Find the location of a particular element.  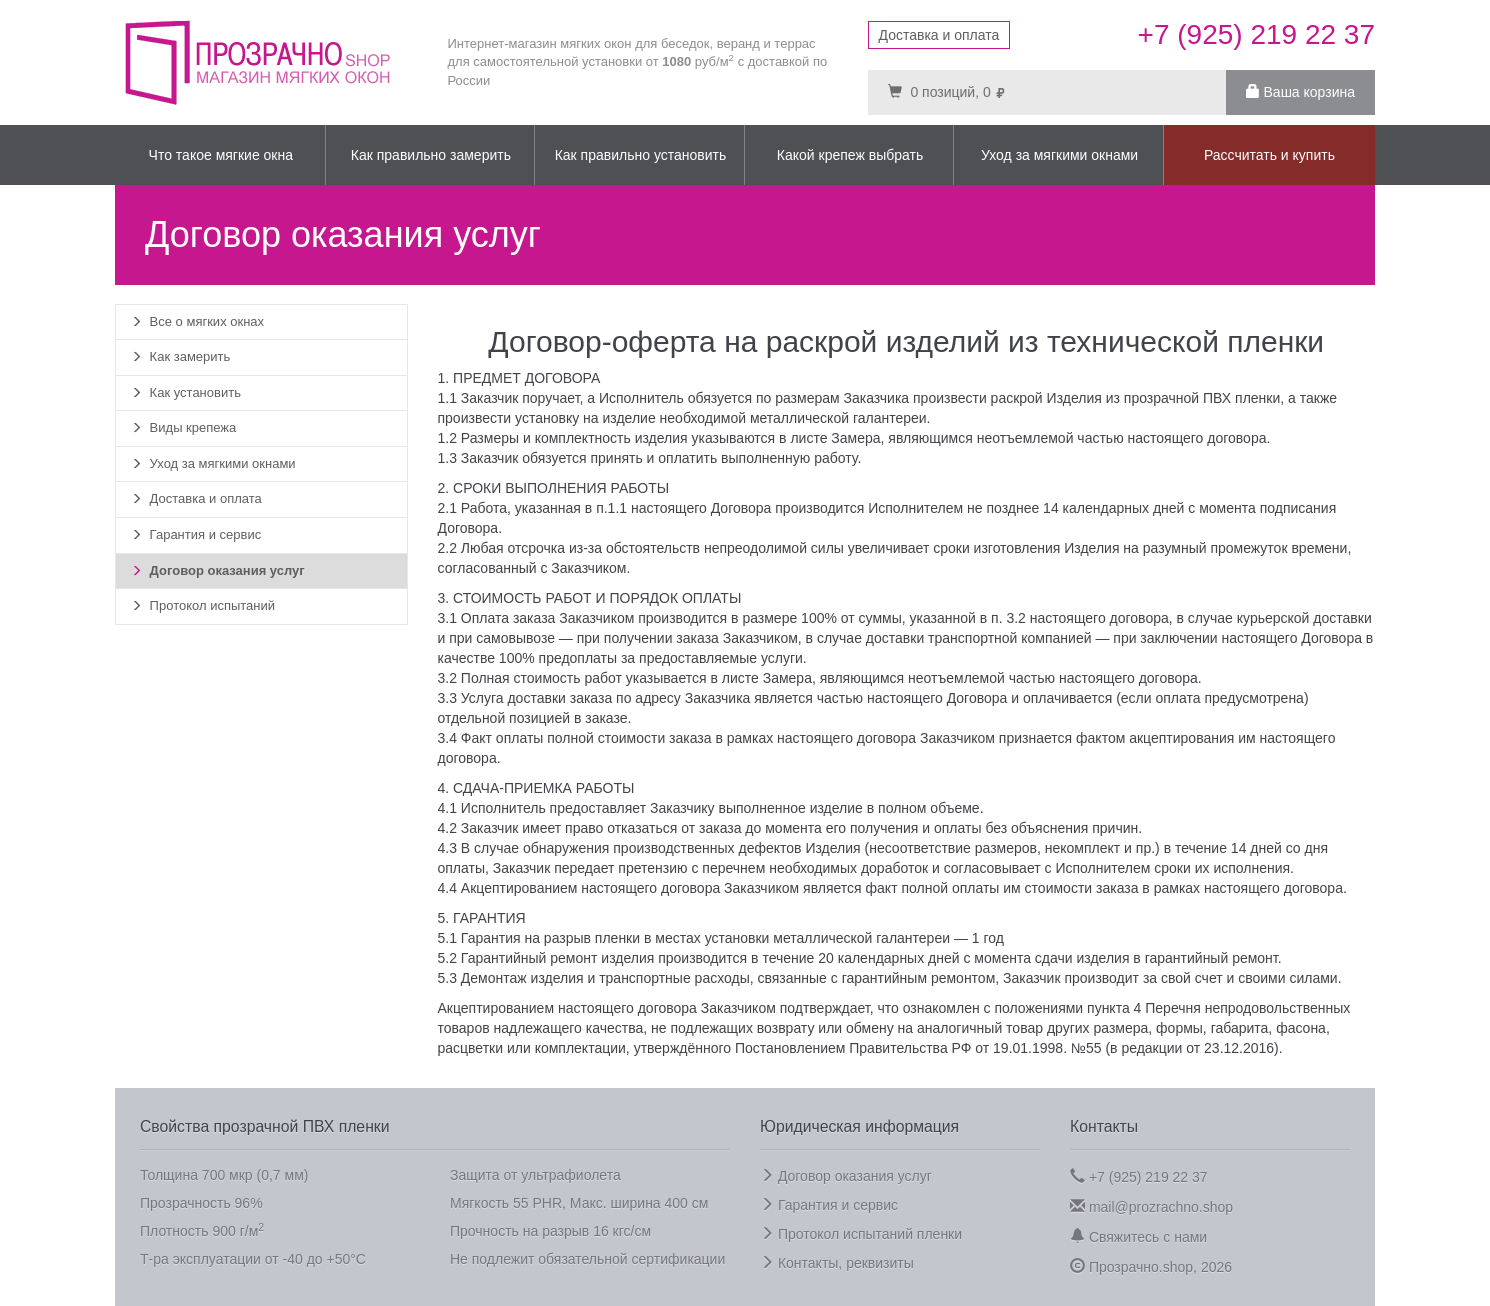

Гарантия и сервис is located at coordinates (196, 534).